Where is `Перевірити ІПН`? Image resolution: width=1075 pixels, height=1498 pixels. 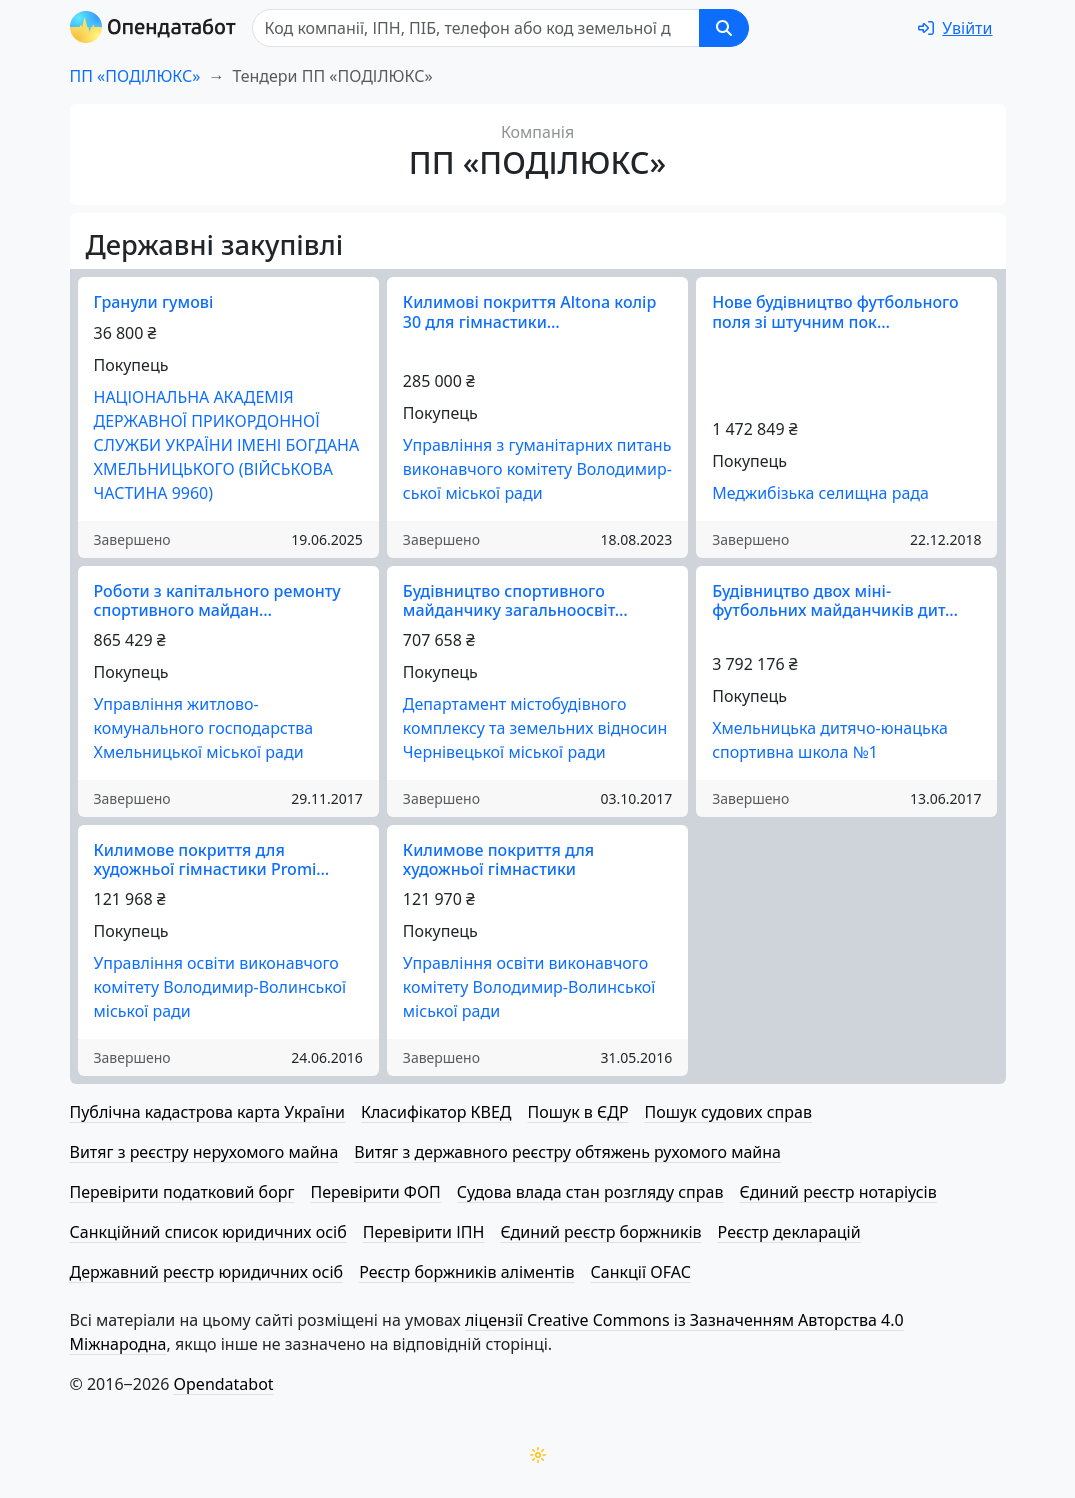 Перевірити ІПН is located at coordinates (424, 1232).